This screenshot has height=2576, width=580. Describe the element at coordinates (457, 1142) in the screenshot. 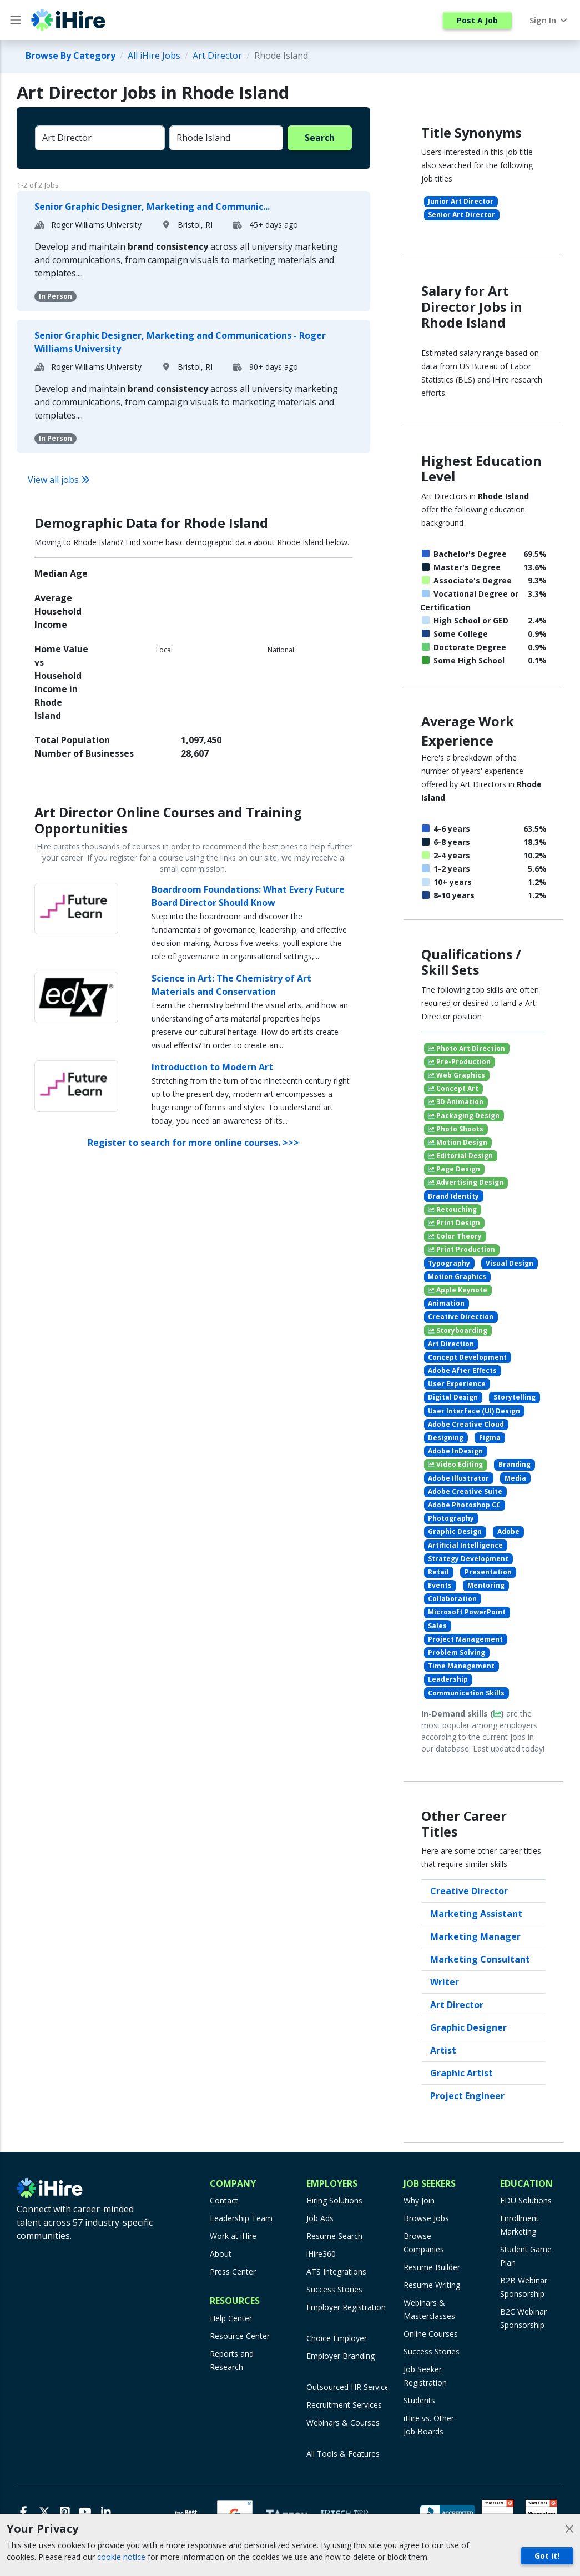

I see `Motion Design` at that location.